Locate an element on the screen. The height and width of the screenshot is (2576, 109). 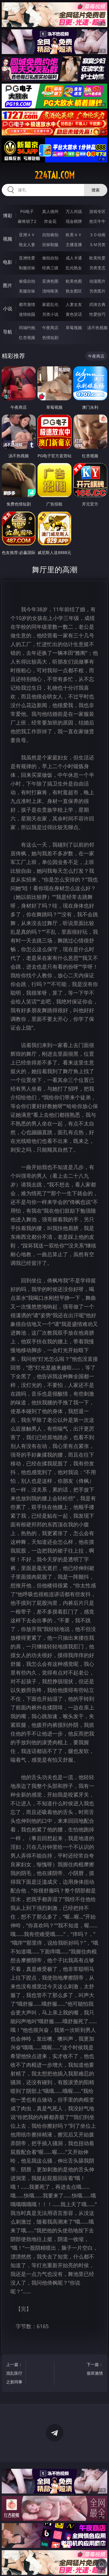
欧美色图 is located at coordinates (74, 281).